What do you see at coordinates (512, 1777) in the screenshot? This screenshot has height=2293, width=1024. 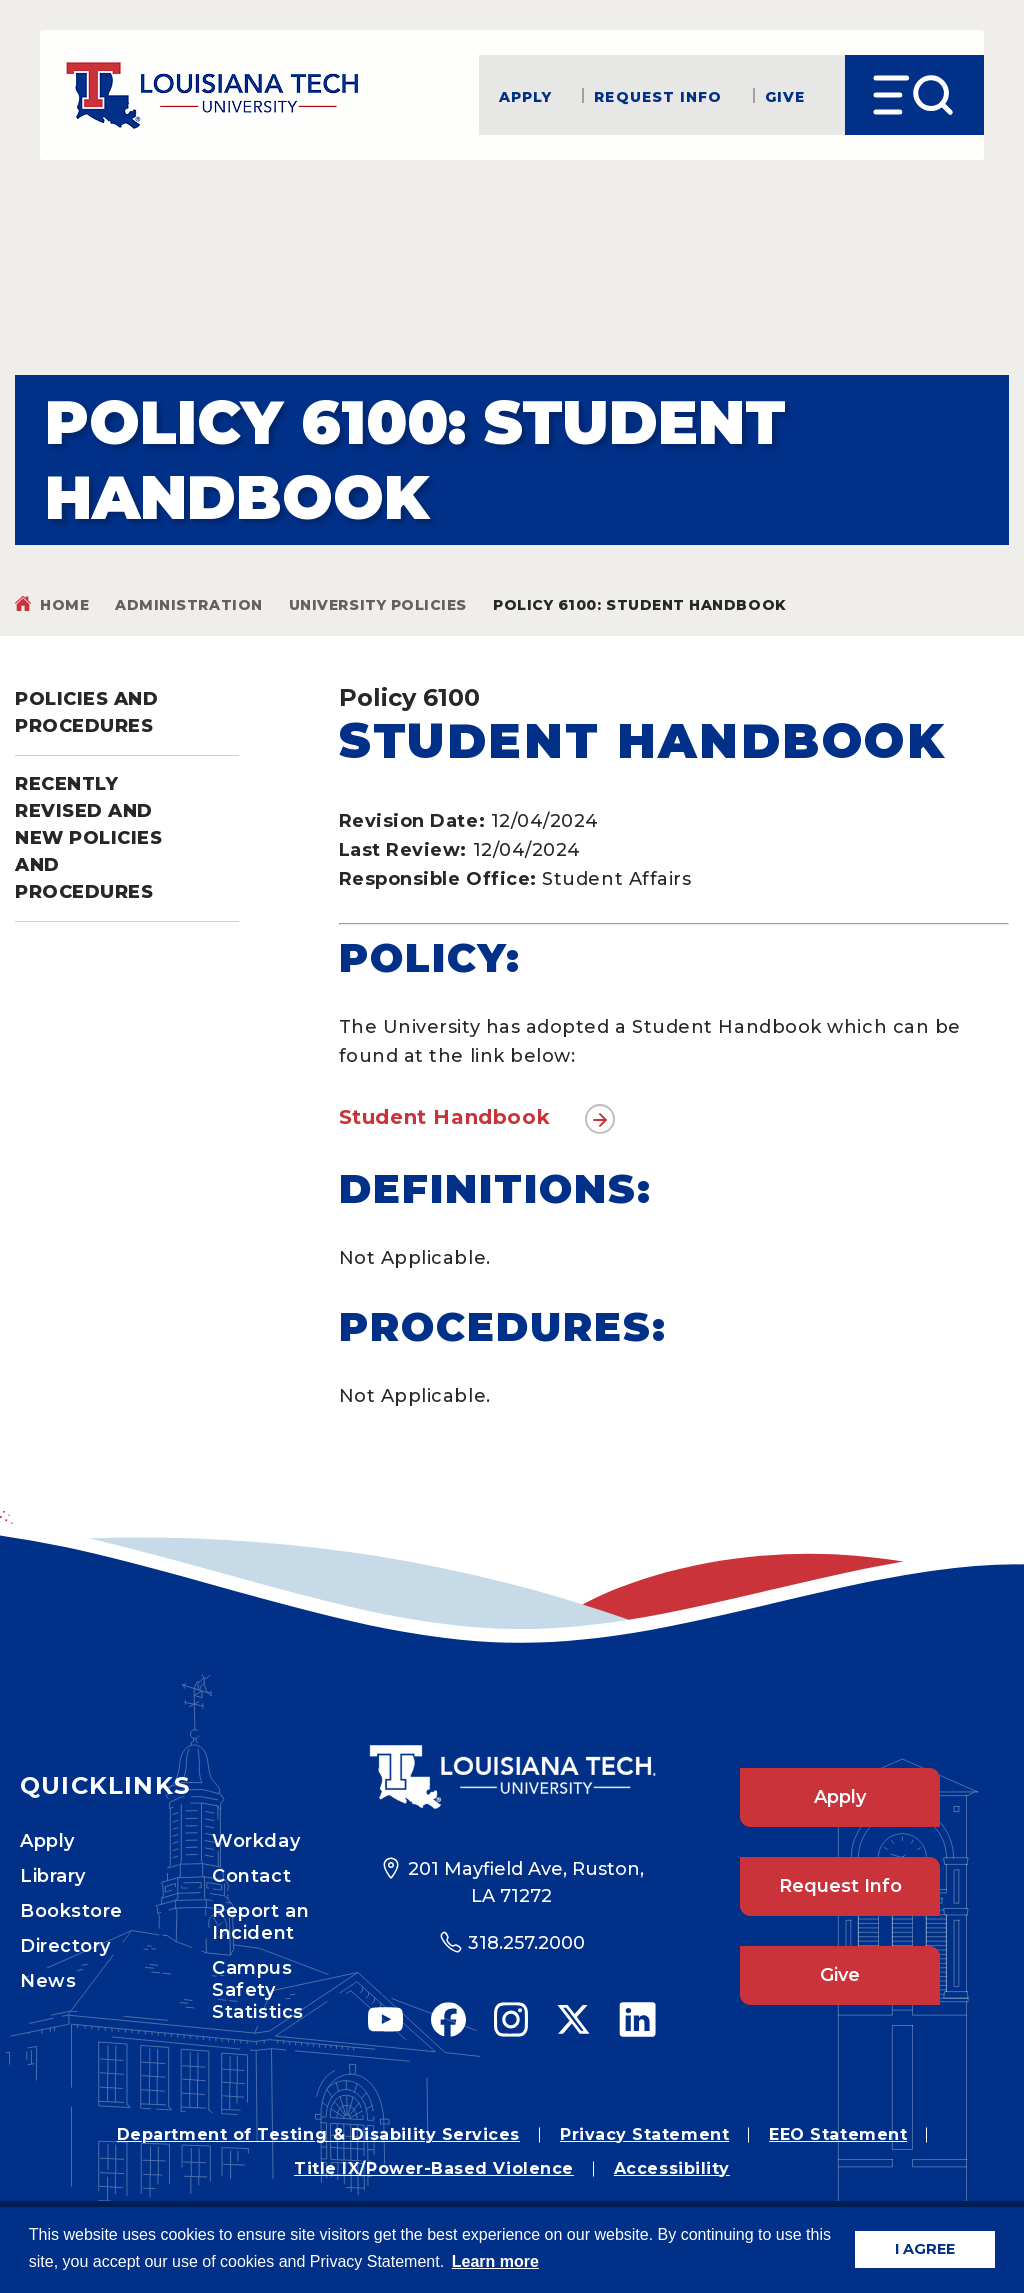 I see `[Footer Logo Link]` at bounding box center [512, 1777].